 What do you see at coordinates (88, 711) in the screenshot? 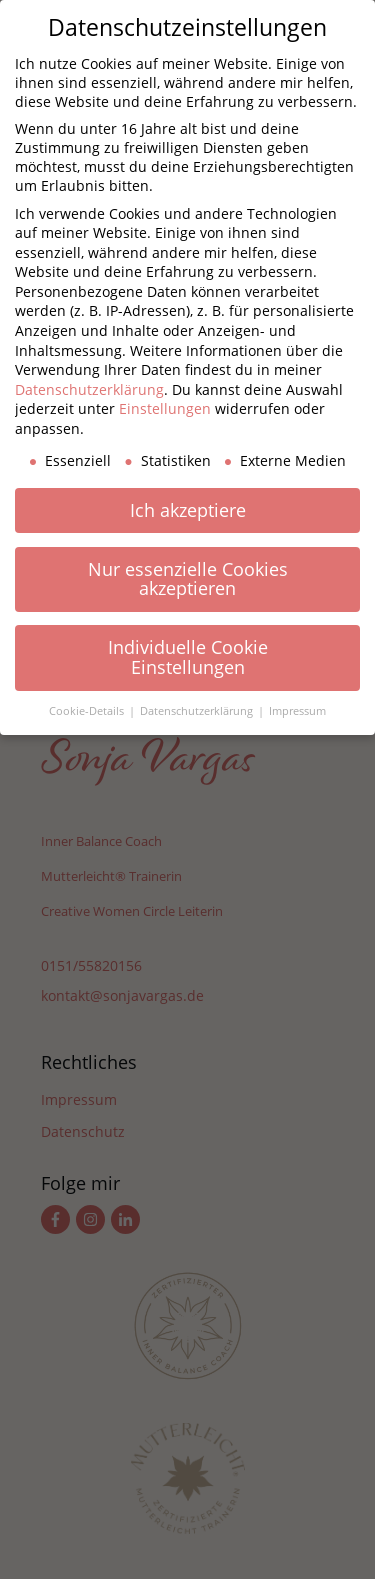
I see `Cookie-Details [button]` at bounding box center [88, 711].